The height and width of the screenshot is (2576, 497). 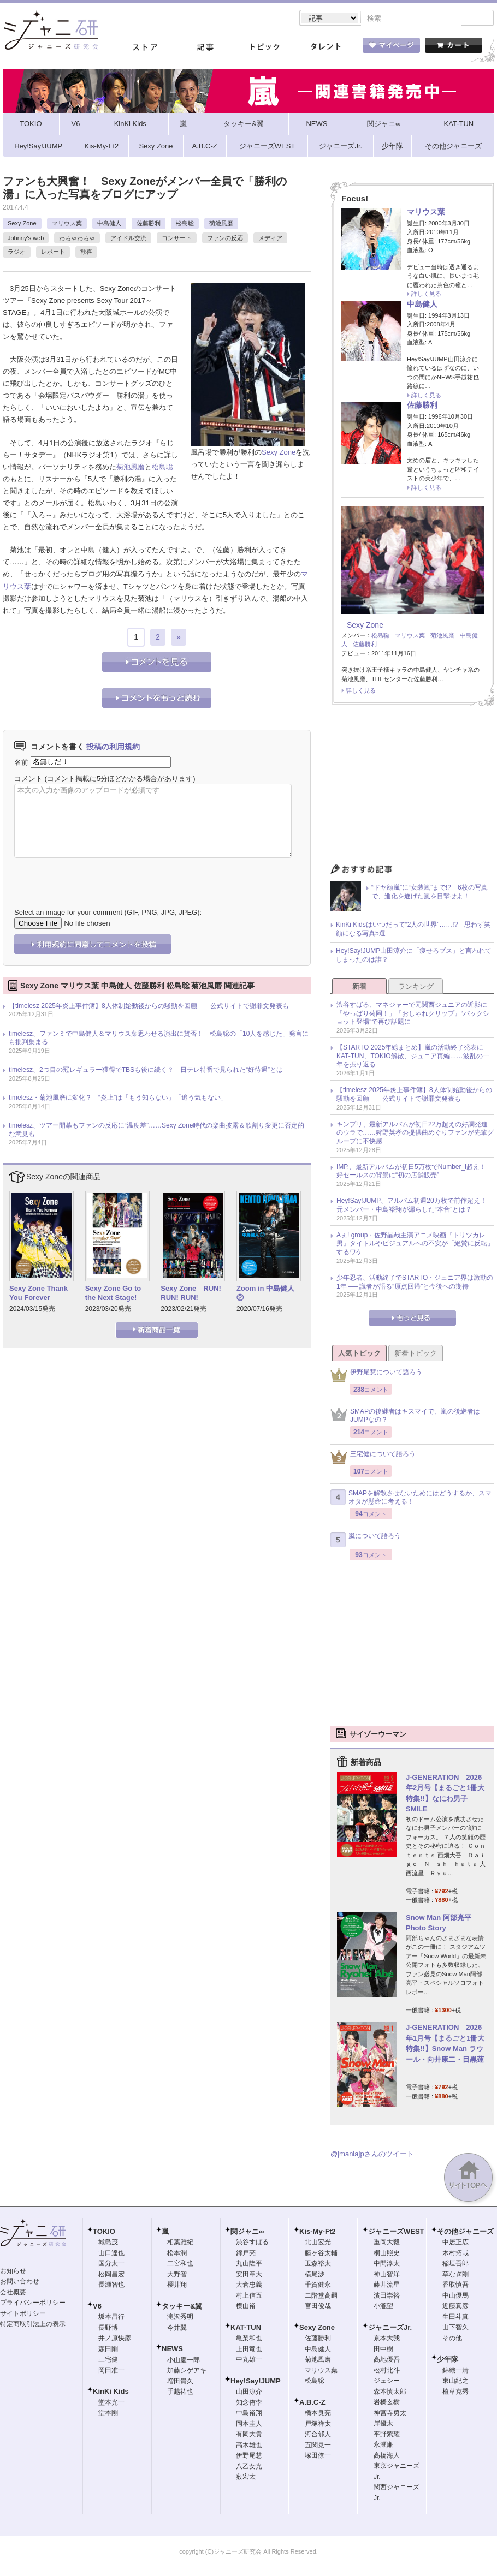 I want to click on ジャニーズWEST, so click(x=396, y=2232).